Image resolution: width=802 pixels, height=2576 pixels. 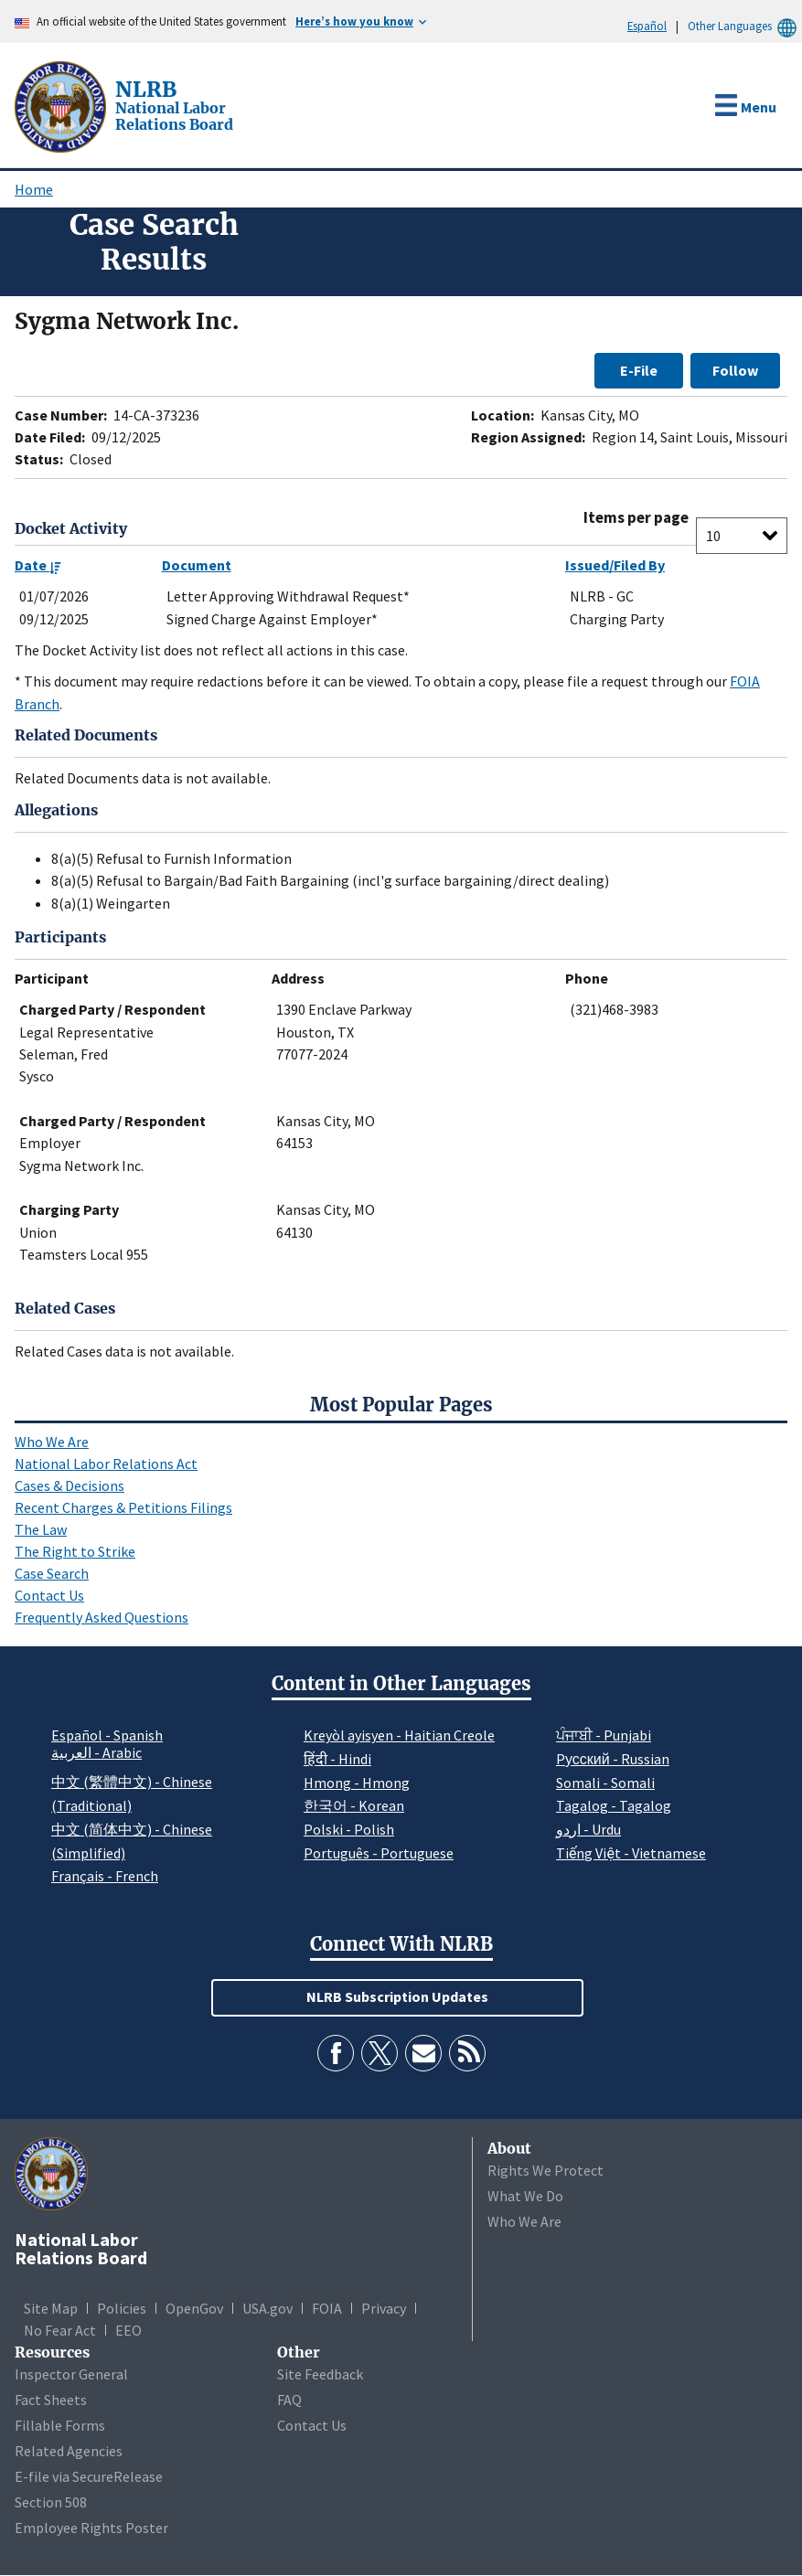 I want to click on Policies, so click(x=121, y=2308).